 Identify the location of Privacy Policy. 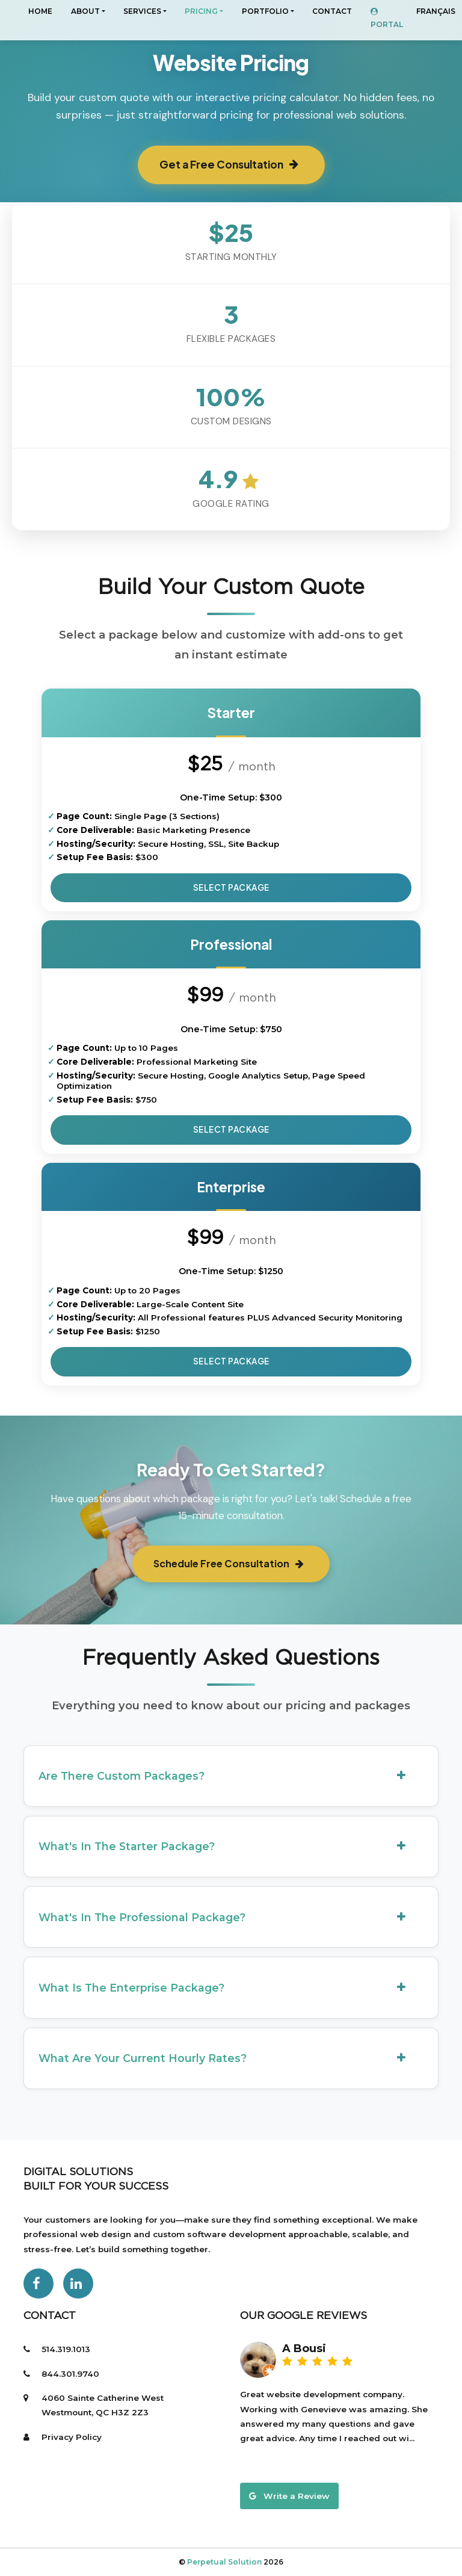
(72, 2437).